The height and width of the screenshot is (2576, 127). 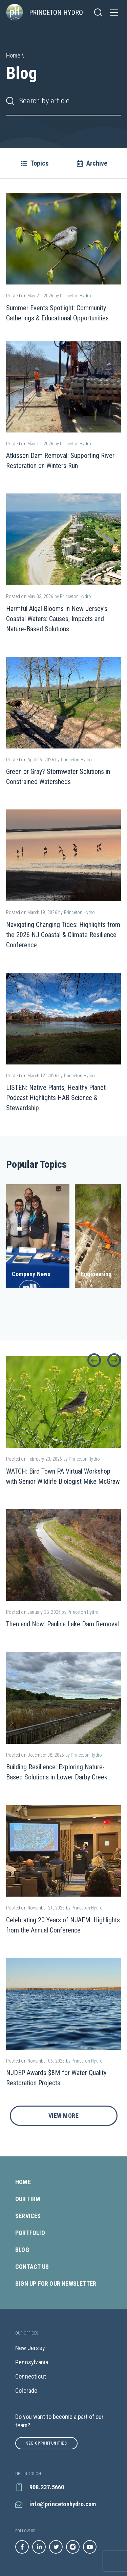 What do you see at coordinates (22, 2250) in the screenshot?
I see `Blog` at bounding box center [22, 2250].